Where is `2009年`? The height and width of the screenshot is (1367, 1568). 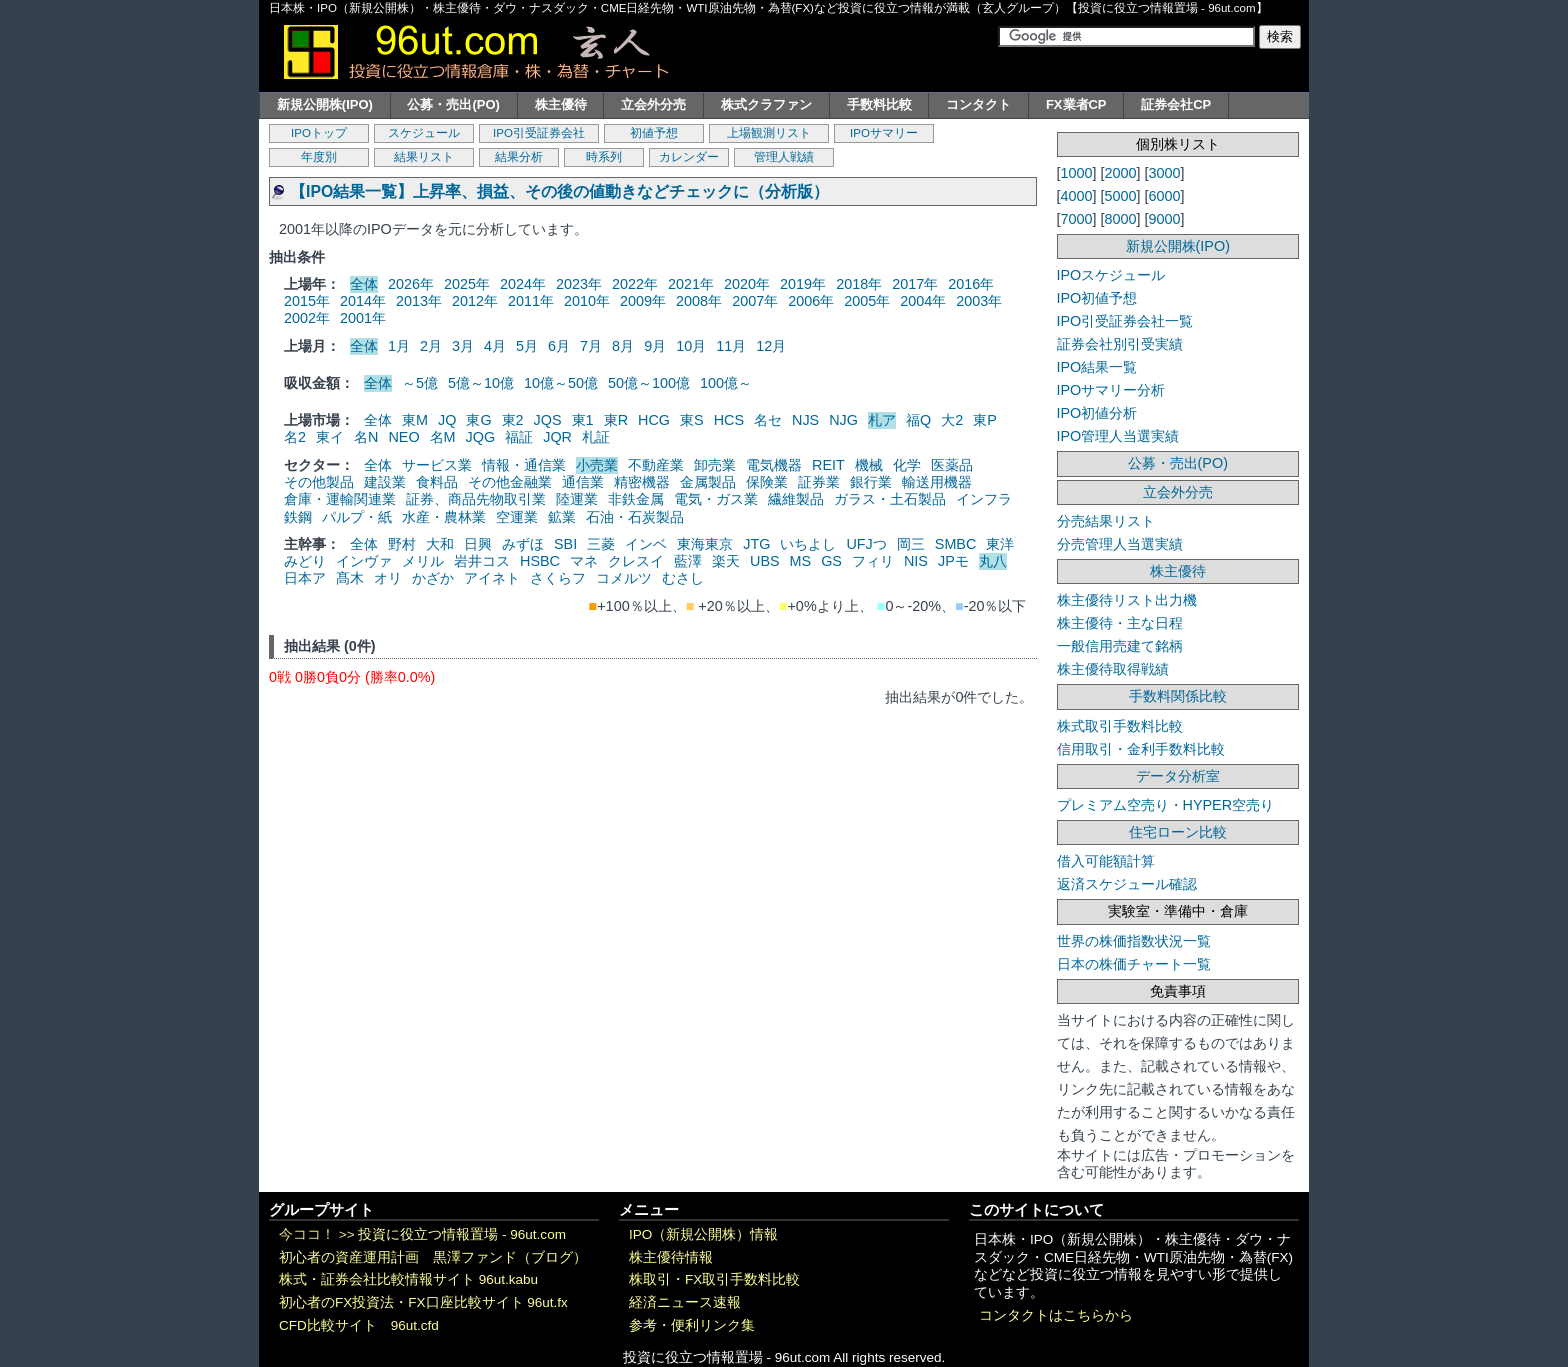 2009年 is located at coordinates (643, 301).